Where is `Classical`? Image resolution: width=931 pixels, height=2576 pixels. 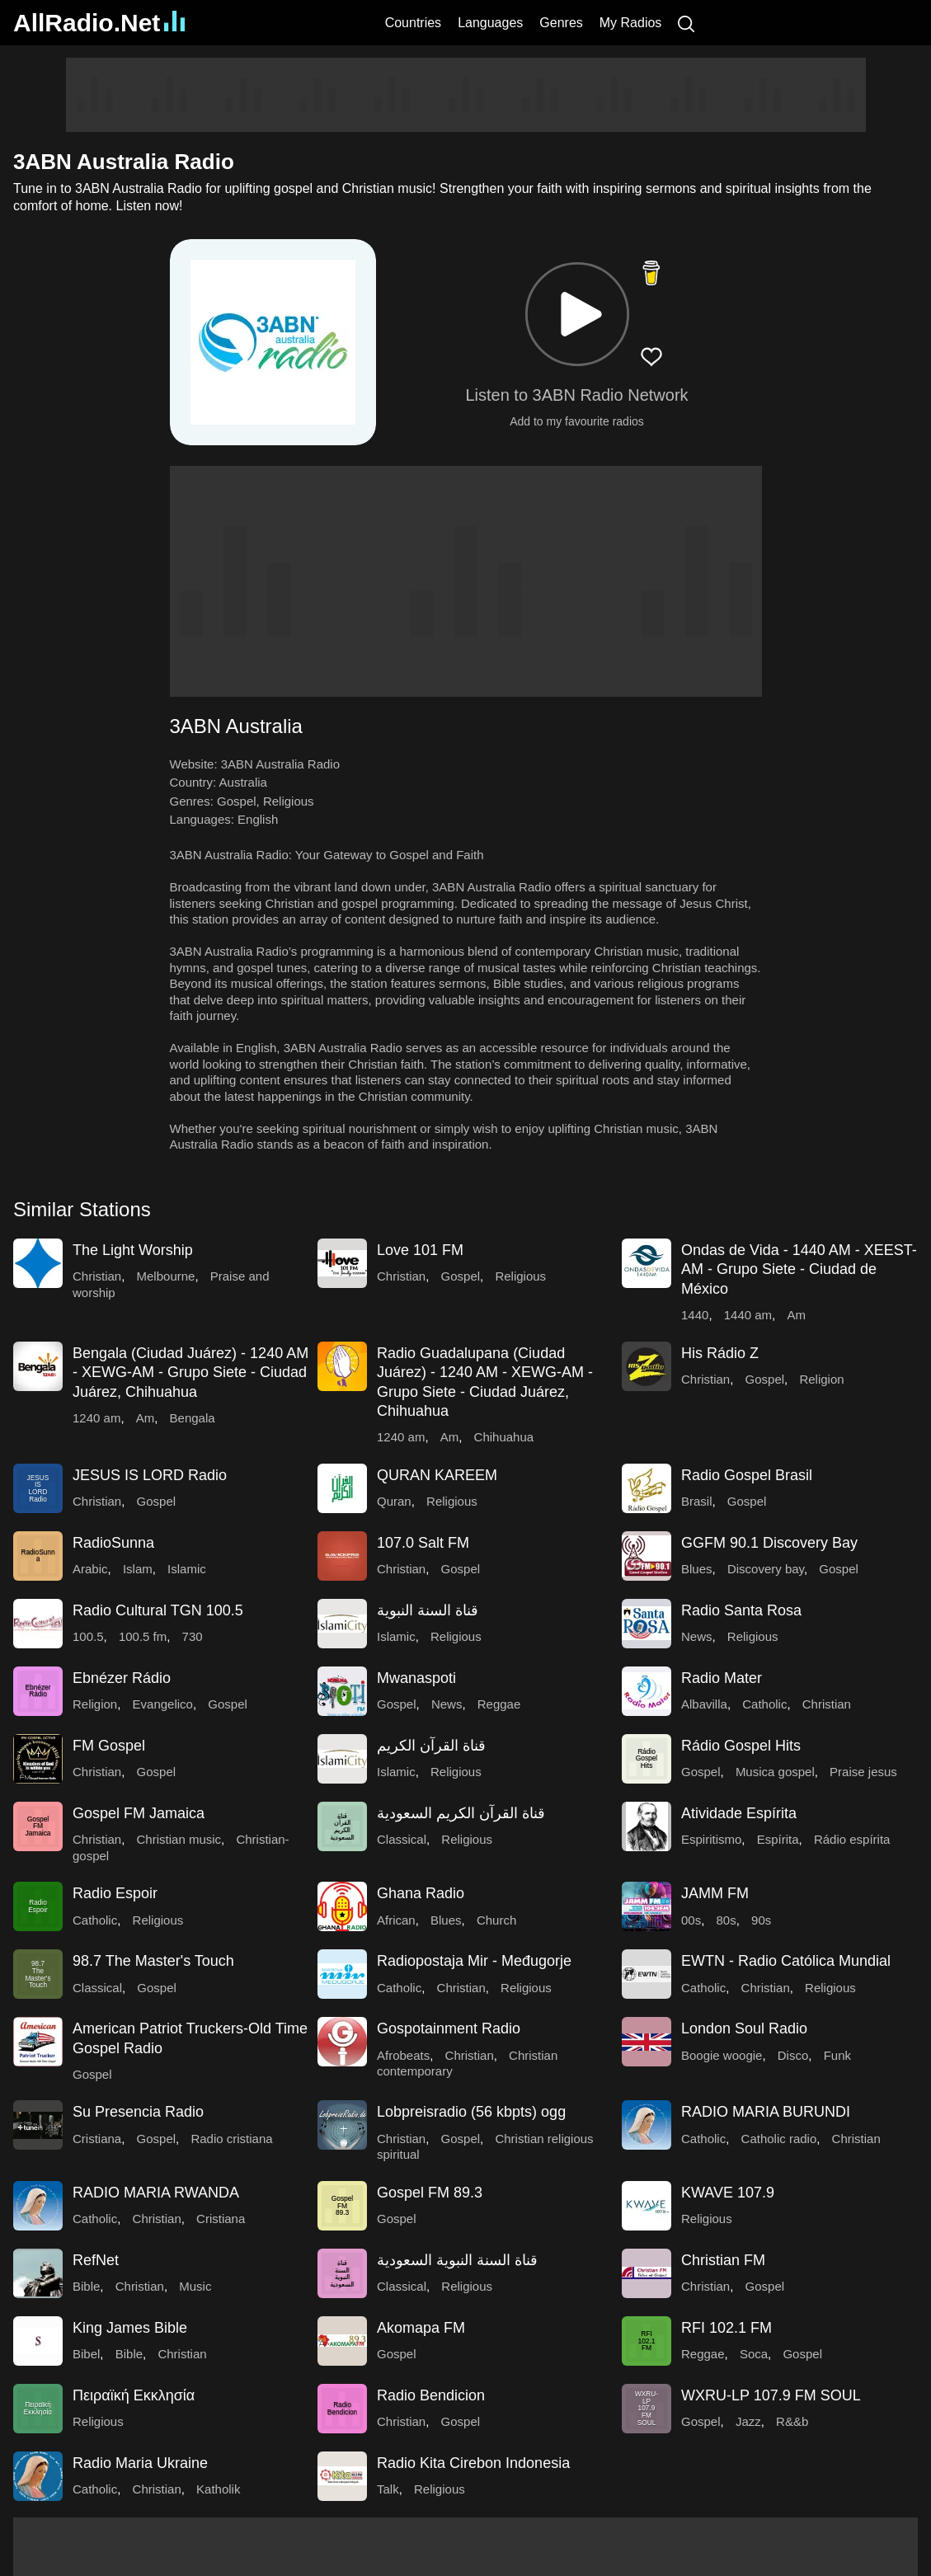
Classical is located at coordinates (401, 1839).